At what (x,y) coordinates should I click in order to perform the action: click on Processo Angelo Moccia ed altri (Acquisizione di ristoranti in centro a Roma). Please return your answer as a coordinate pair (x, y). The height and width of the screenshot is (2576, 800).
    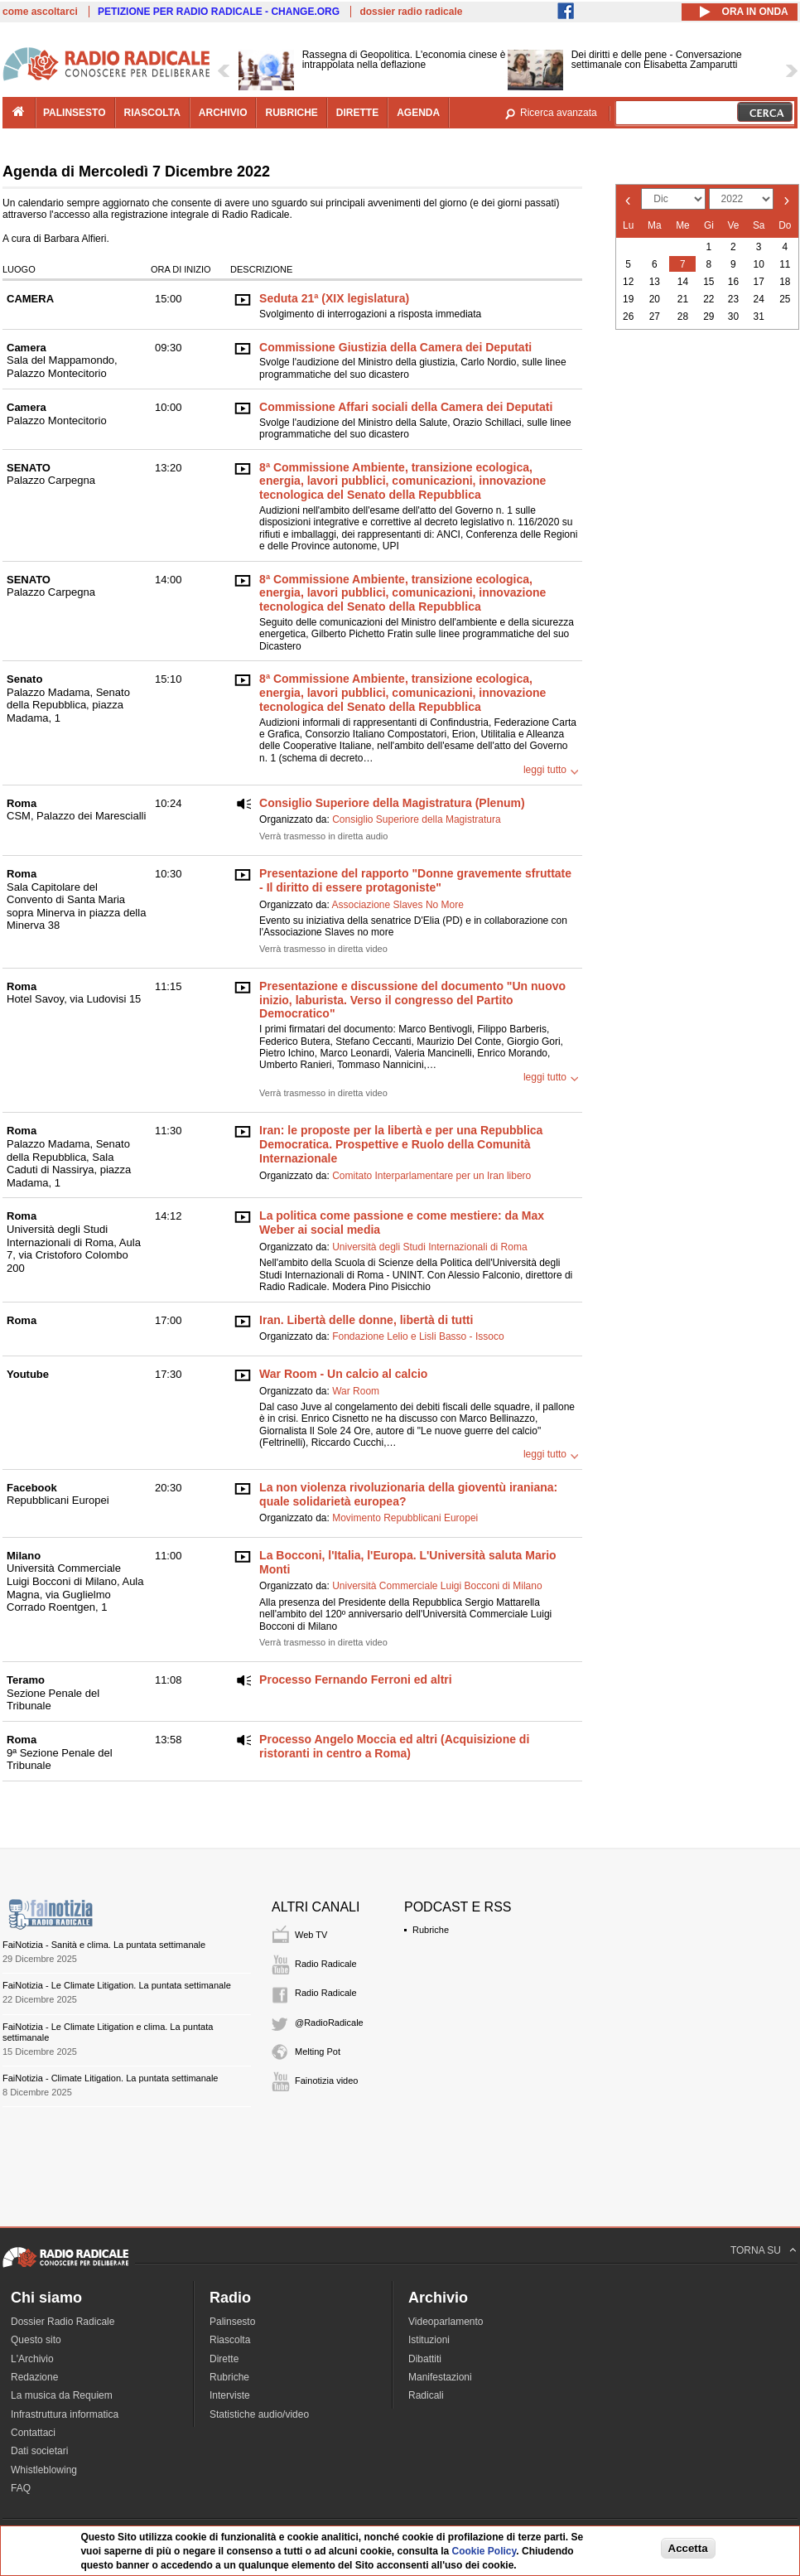
    Looking at the image, I should click on (394, 1746).